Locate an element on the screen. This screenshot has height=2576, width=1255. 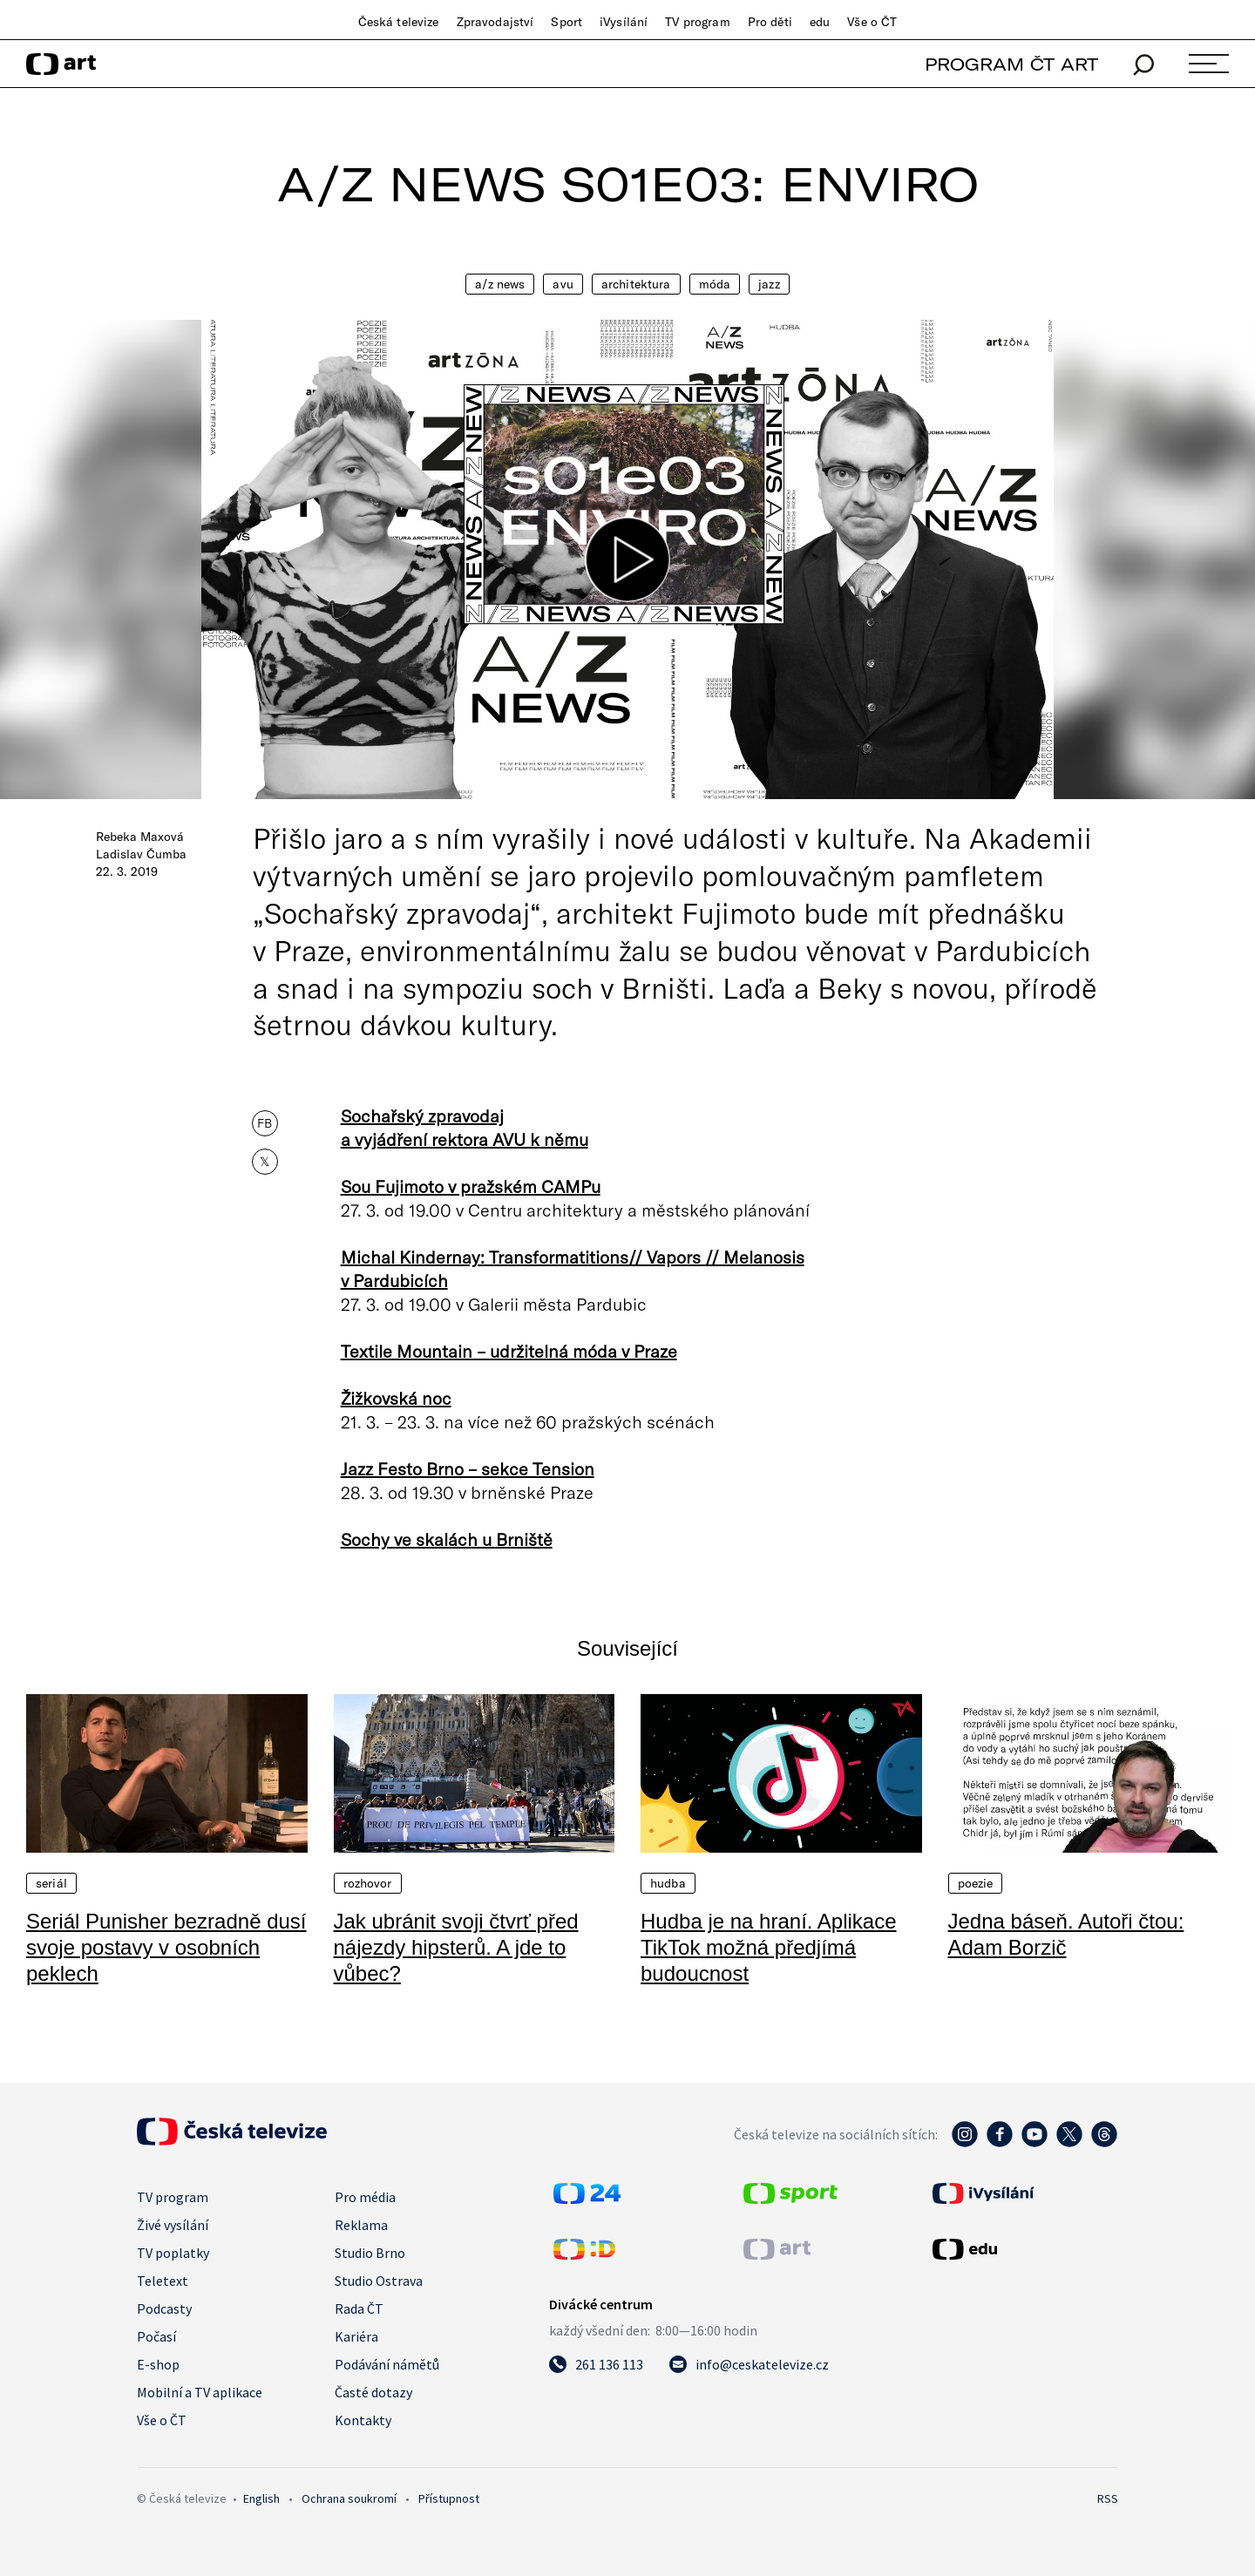
Rada ČT is located at coordinates (359, 2308).